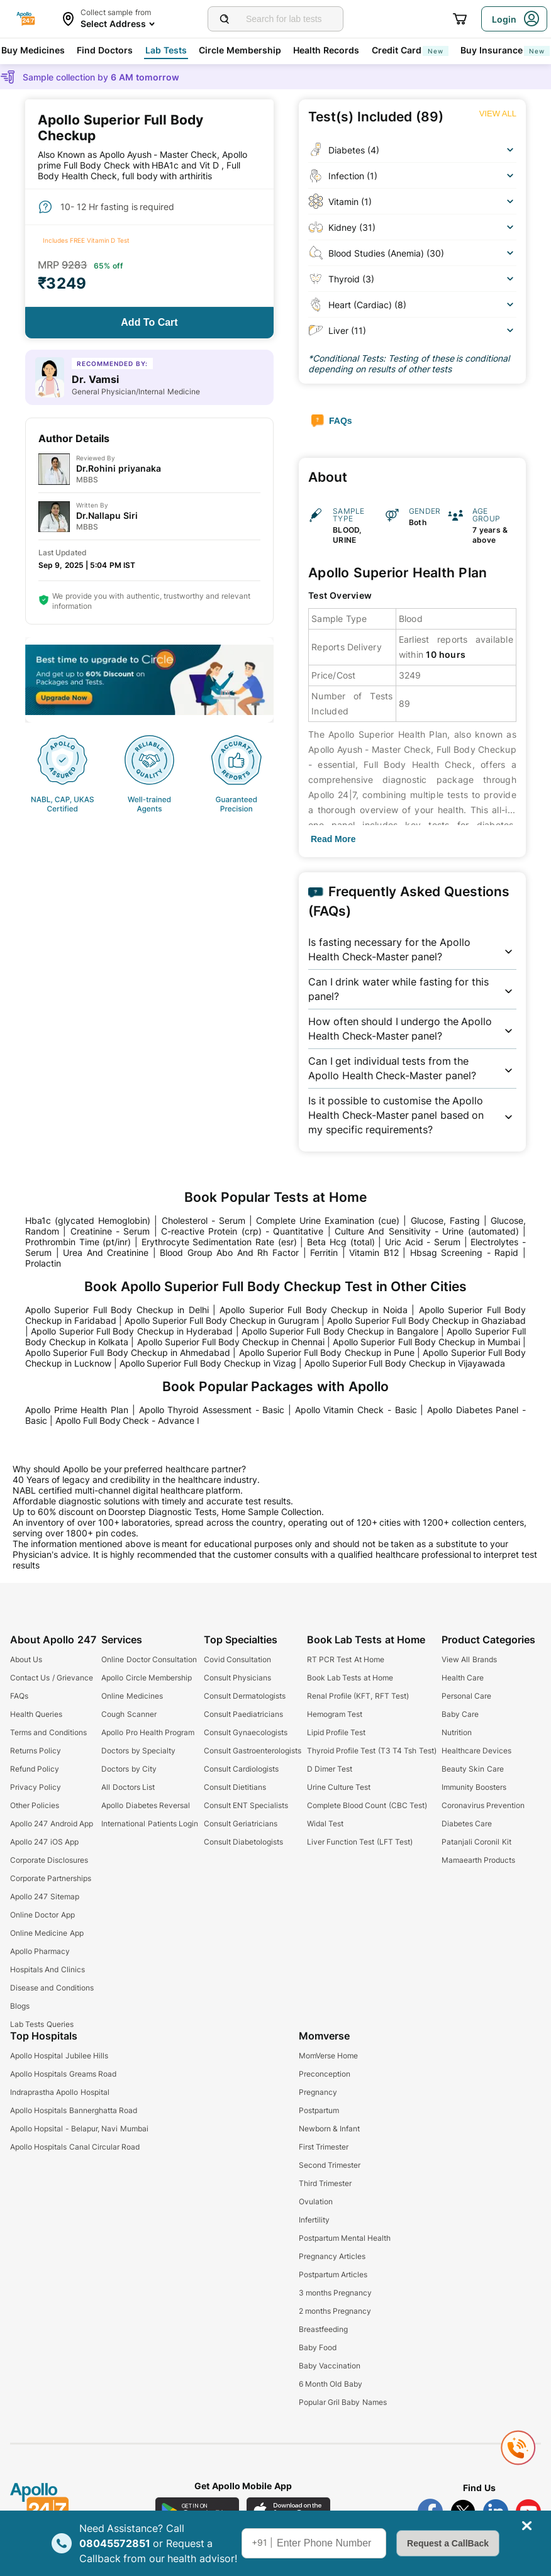 Image resolution: width=551 pixels, height=2576 pixels. I want to click on Privacy Policy, so click(35, 1787).